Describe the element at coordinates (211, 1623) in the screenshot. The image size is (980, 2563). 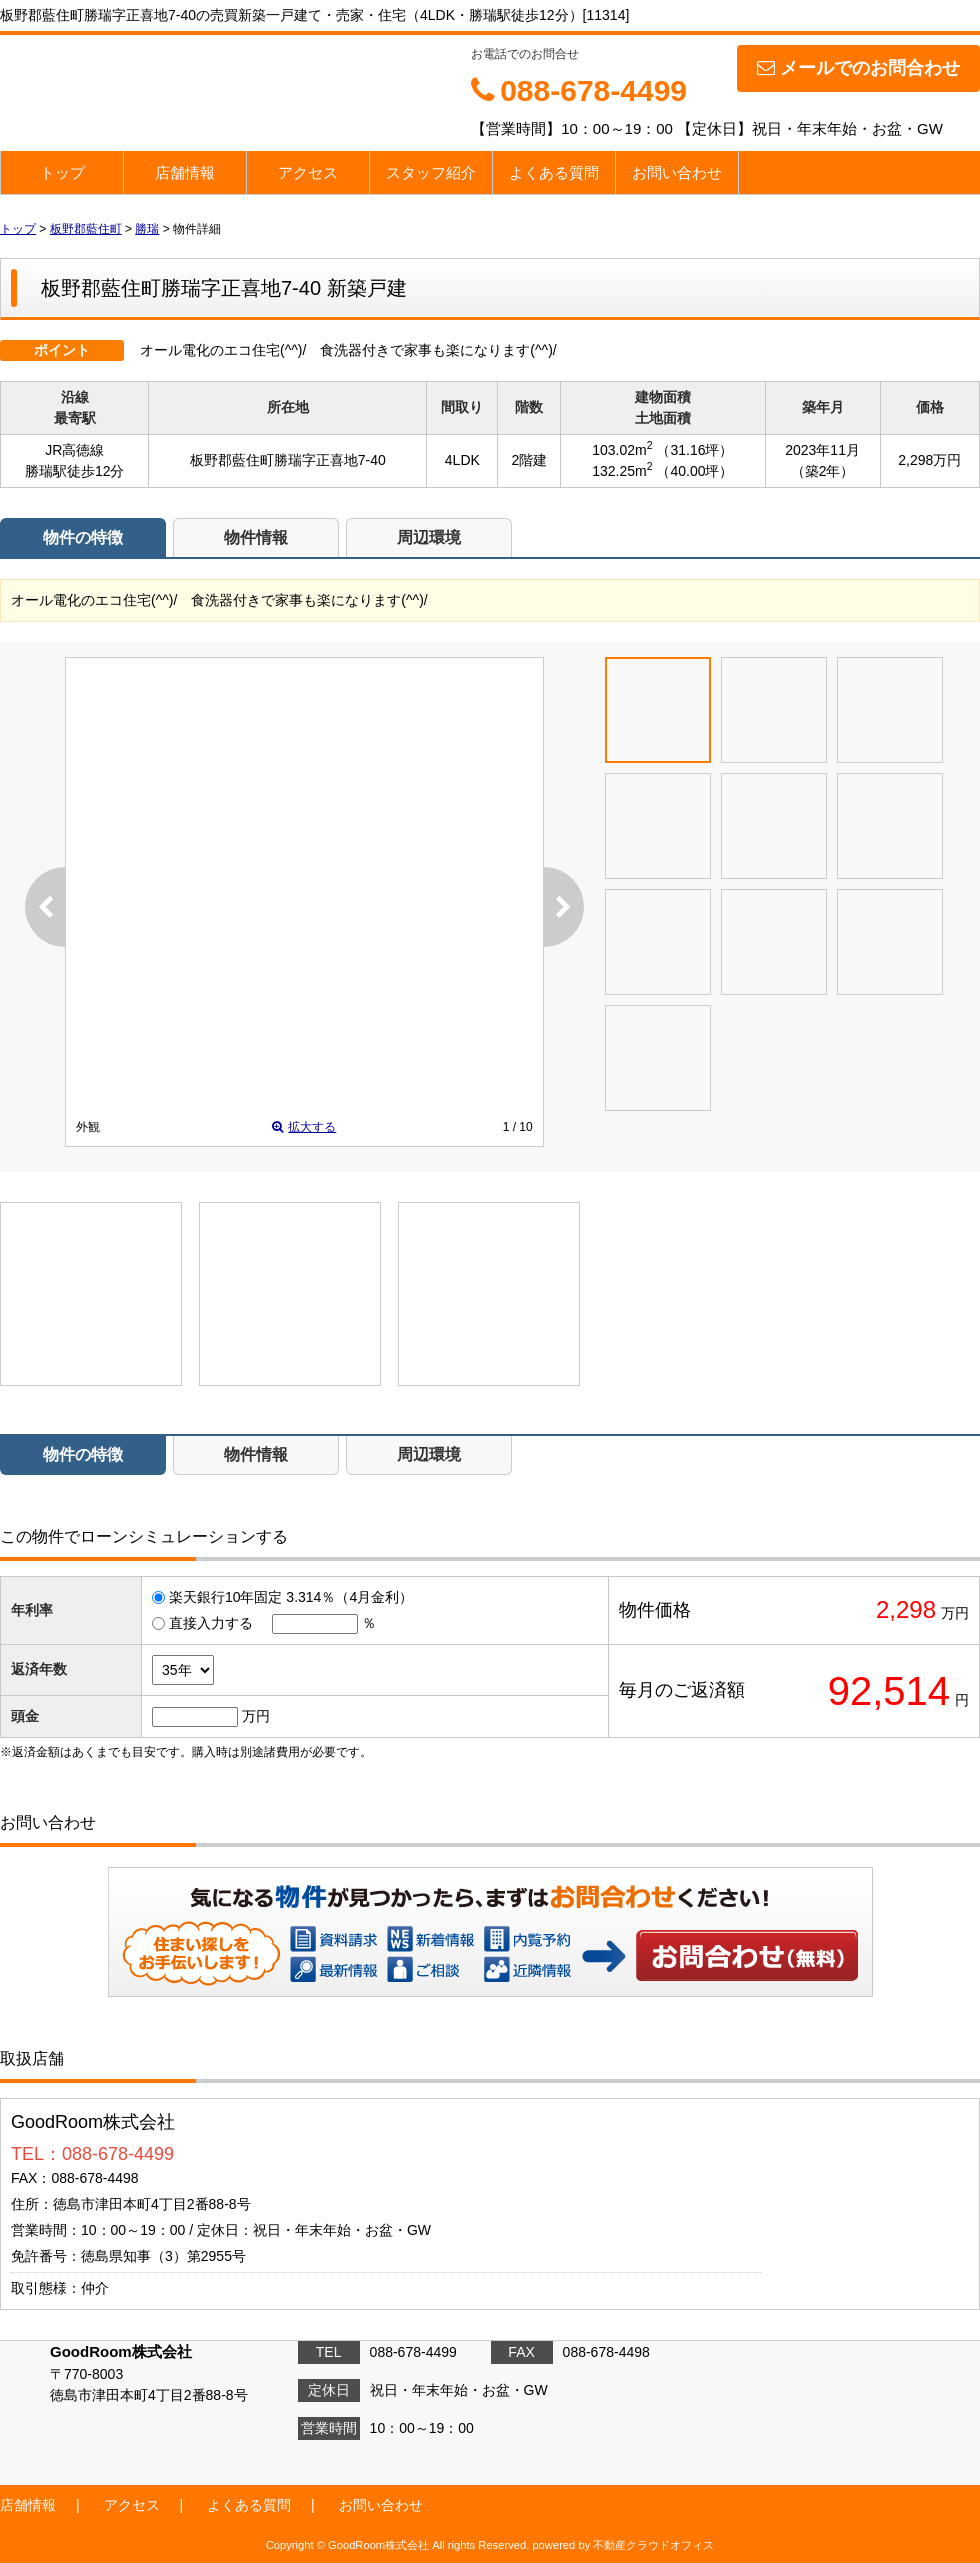
I see `直接入力する` at that location.